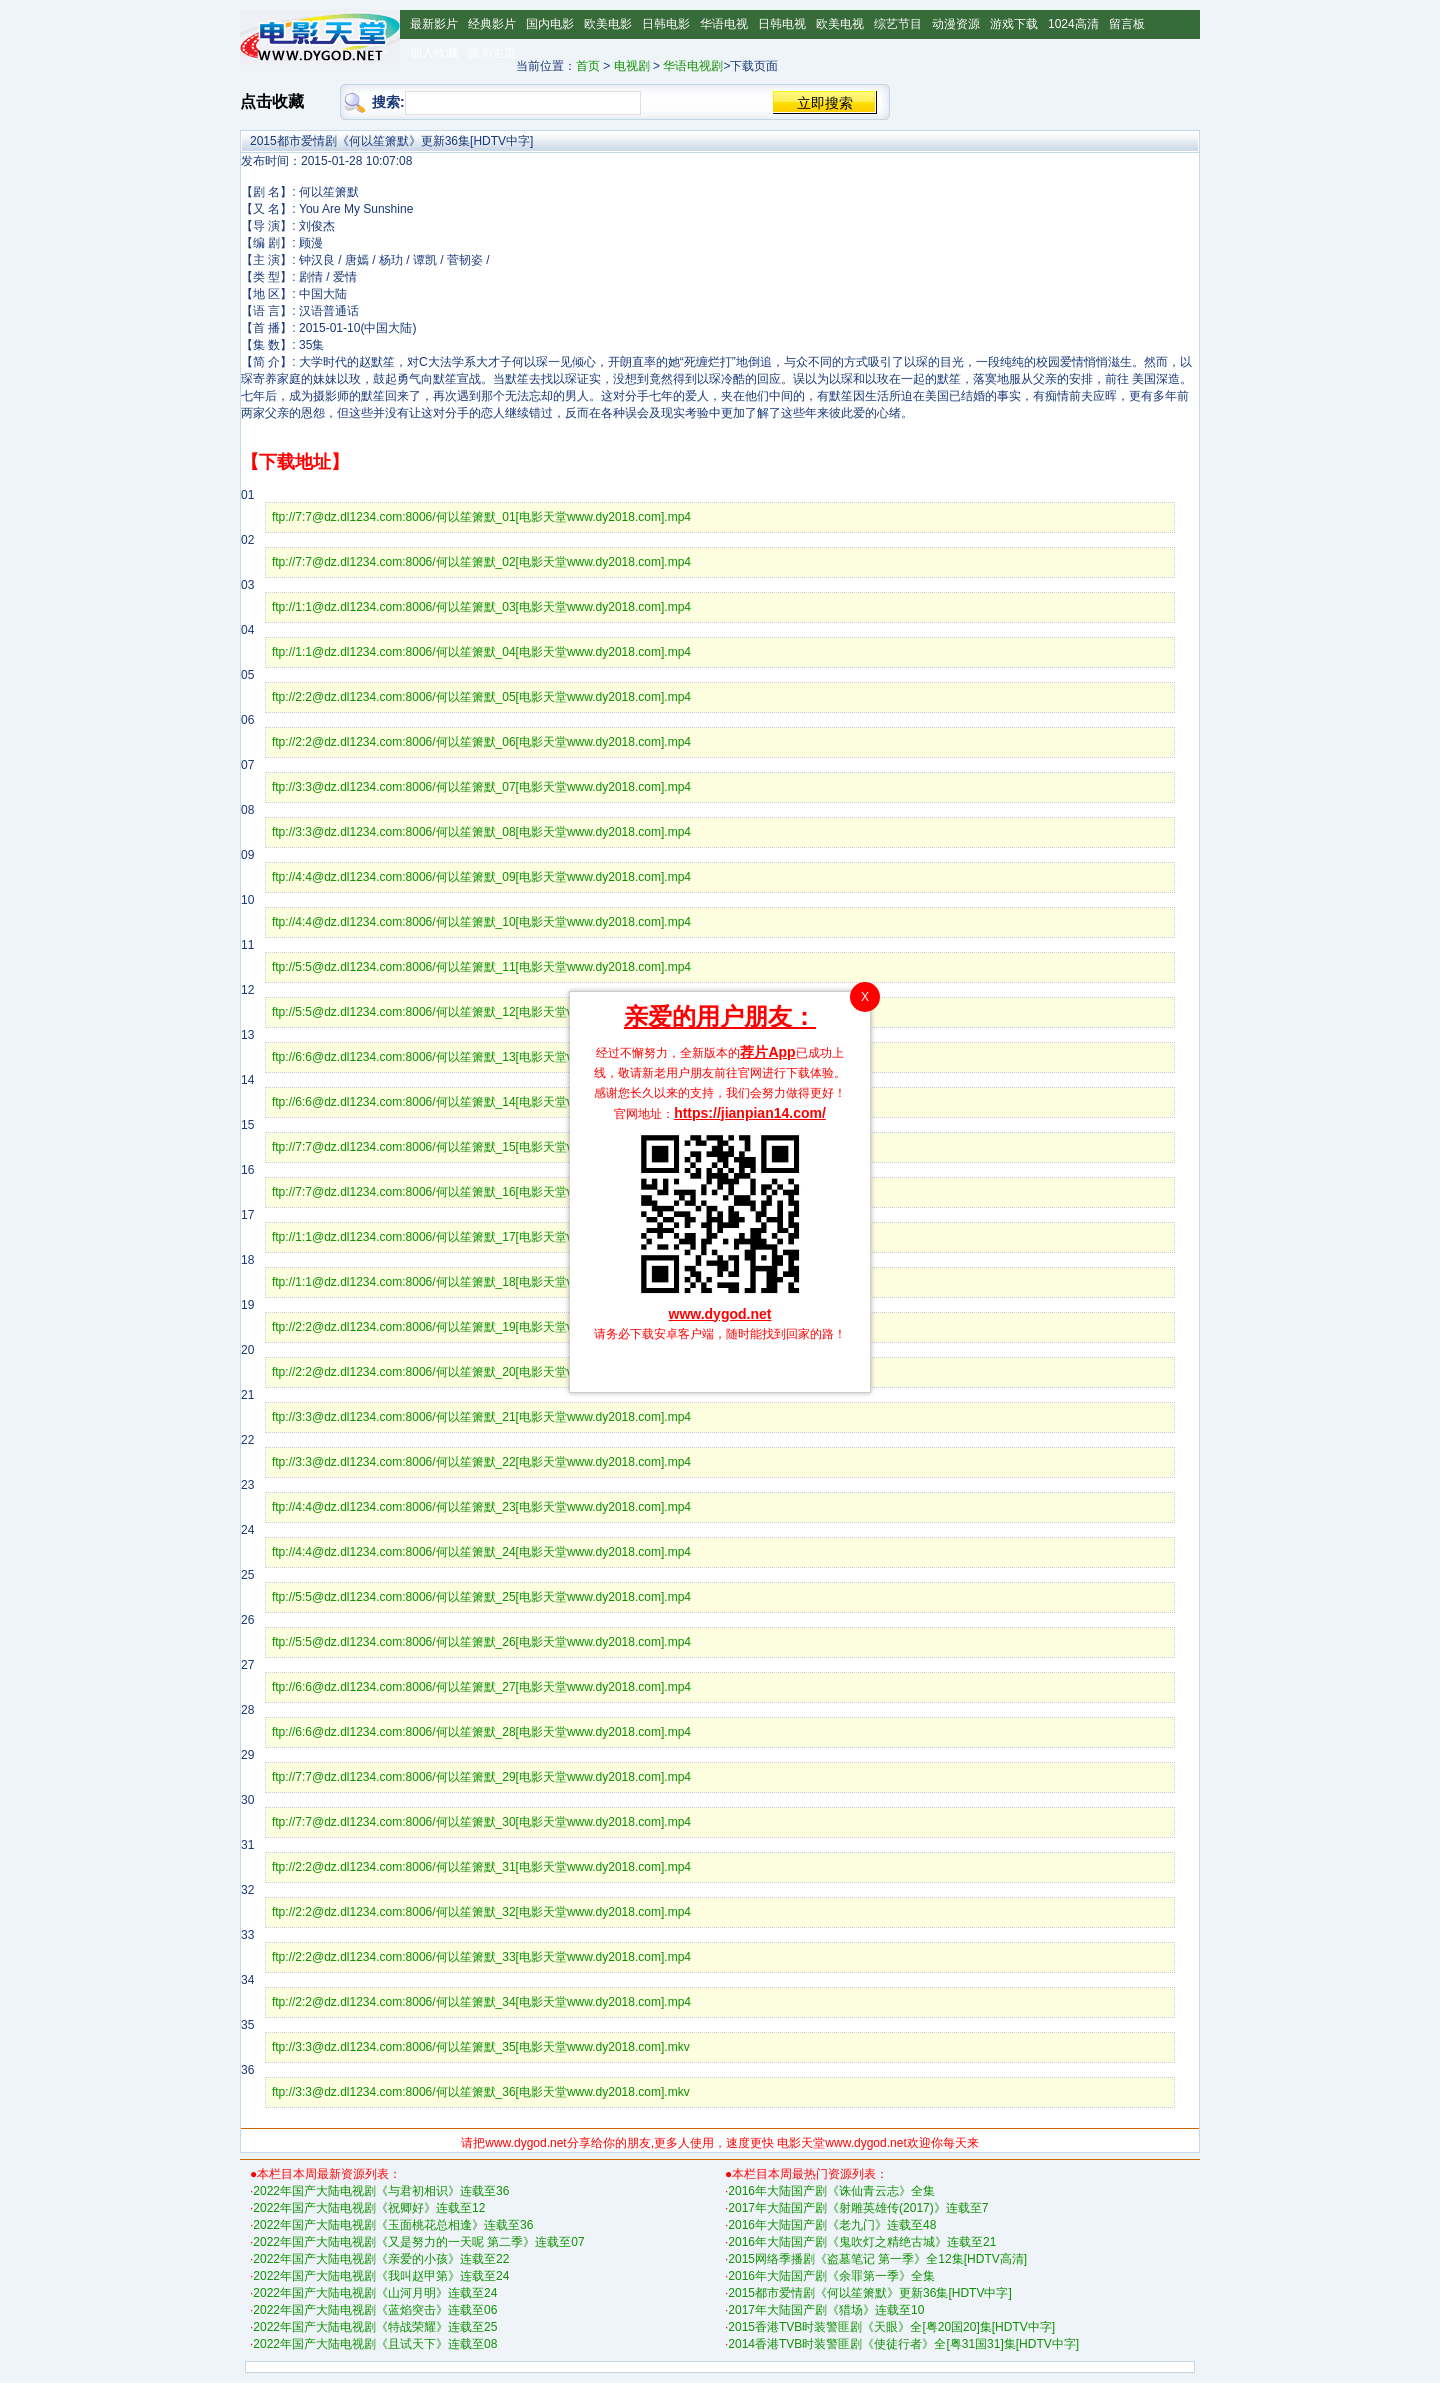 Image resolution: width=1440 pixels, height=2383 pixels. What do you see at coordinates (481, 1777) in the screenshot?
I see `ftp://7:7@dz.dl1234.com:8006/何以笙箫默_29[电影天堂www.dy2018.com].mp4` at bounding box center [481, 1777].